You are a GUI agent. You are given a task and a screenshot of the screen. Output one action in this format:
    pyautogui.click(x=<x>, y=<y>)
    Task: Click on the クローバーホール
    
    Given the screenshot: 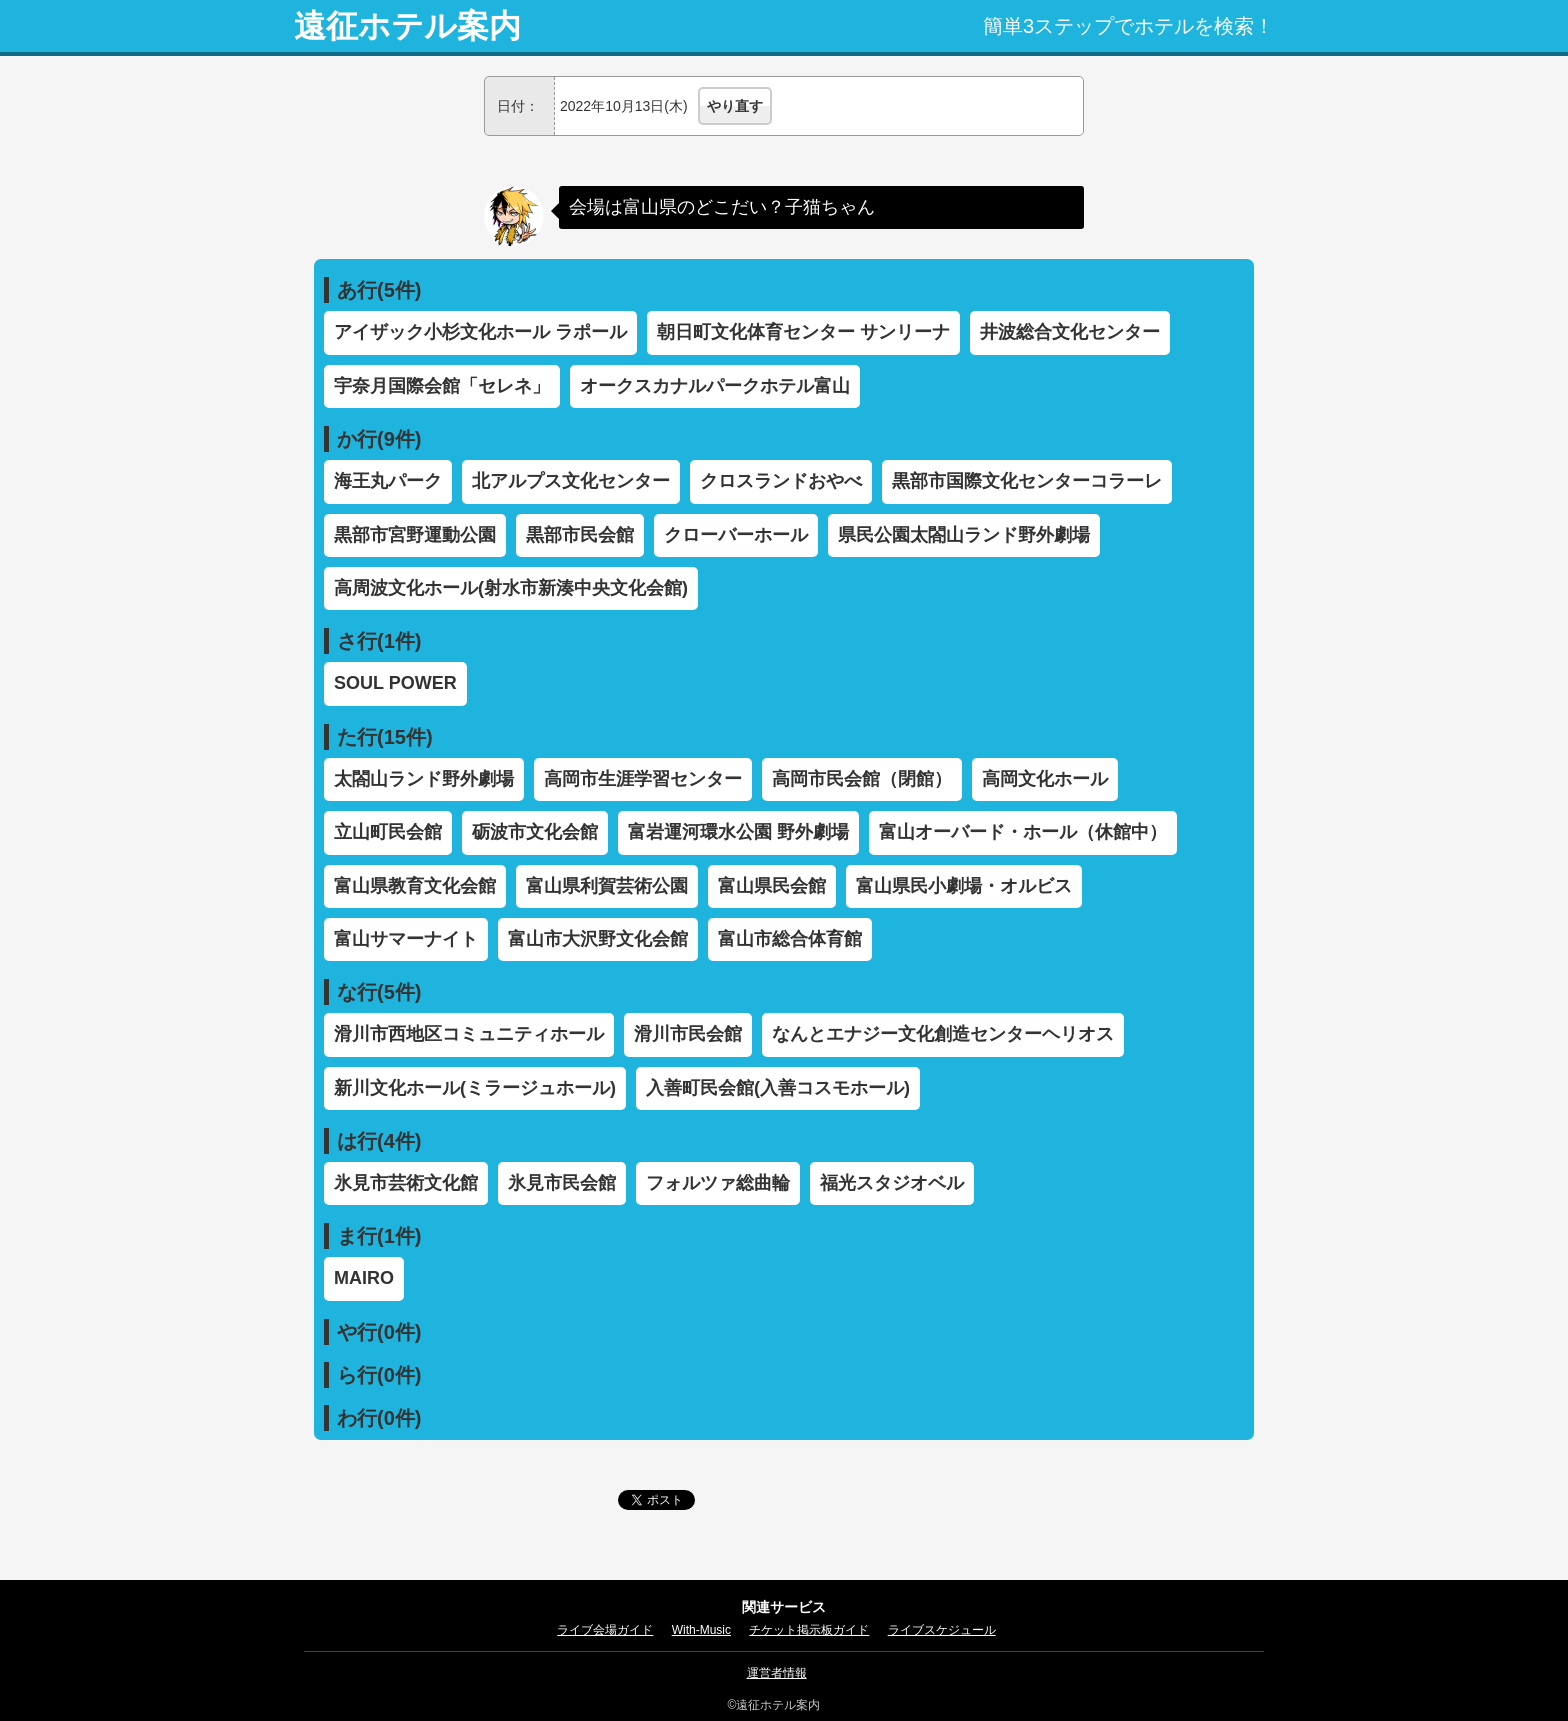 What is the action you would take?
    pyautogui.click(x=736, y=535)
    